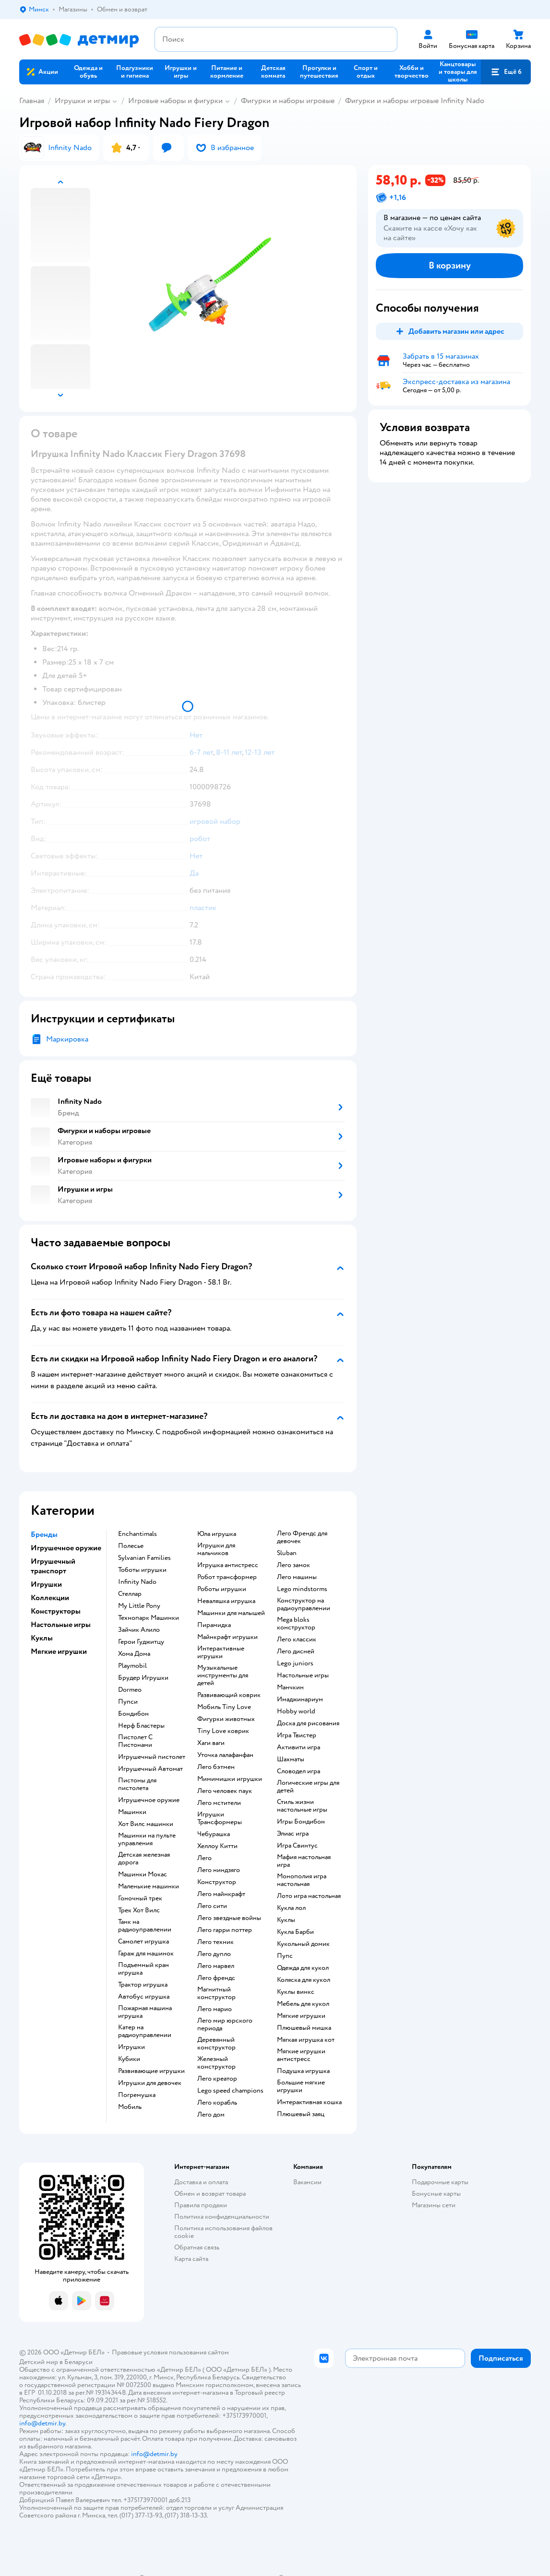 This screenshot has height=2576, width=550. I want to click on Игра Свинтус, so click(297, 1846).